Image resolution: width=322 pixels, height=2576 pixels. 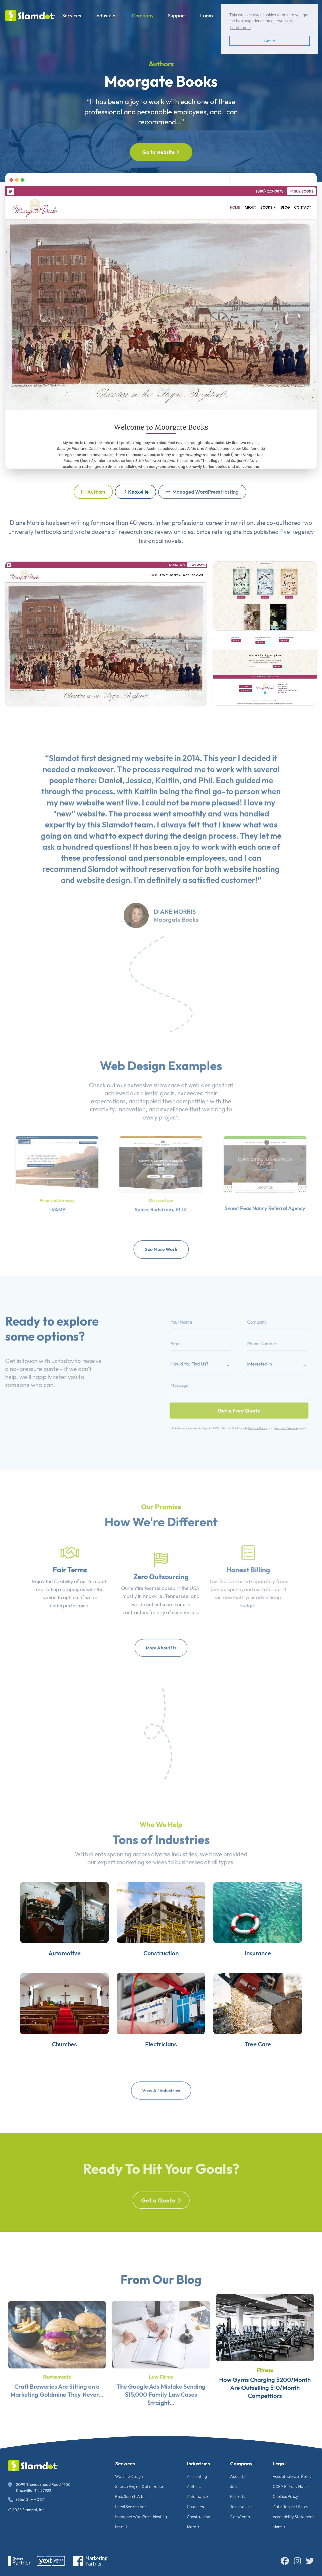 I want to click on Acceptable Use Policy, so click(x=292, y=2476).